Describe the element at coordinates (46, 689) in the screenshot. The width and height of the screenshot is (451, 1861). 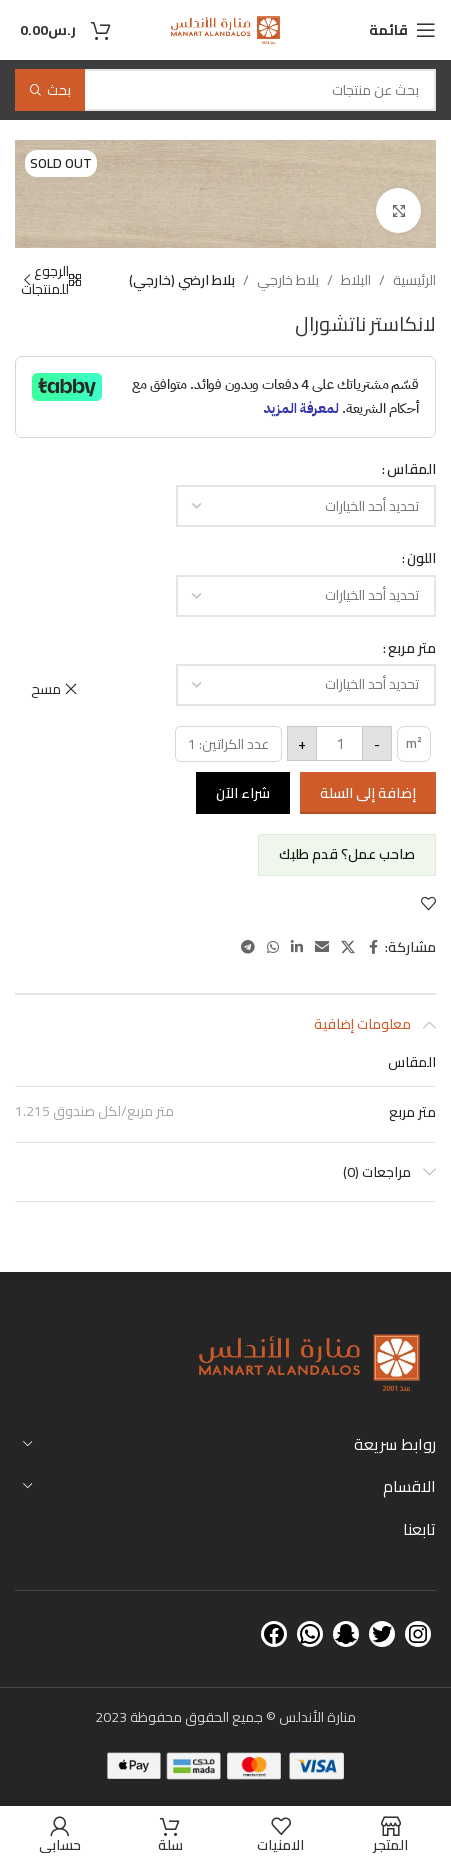
I see `مسح [مسح الخيارات]` at that location.